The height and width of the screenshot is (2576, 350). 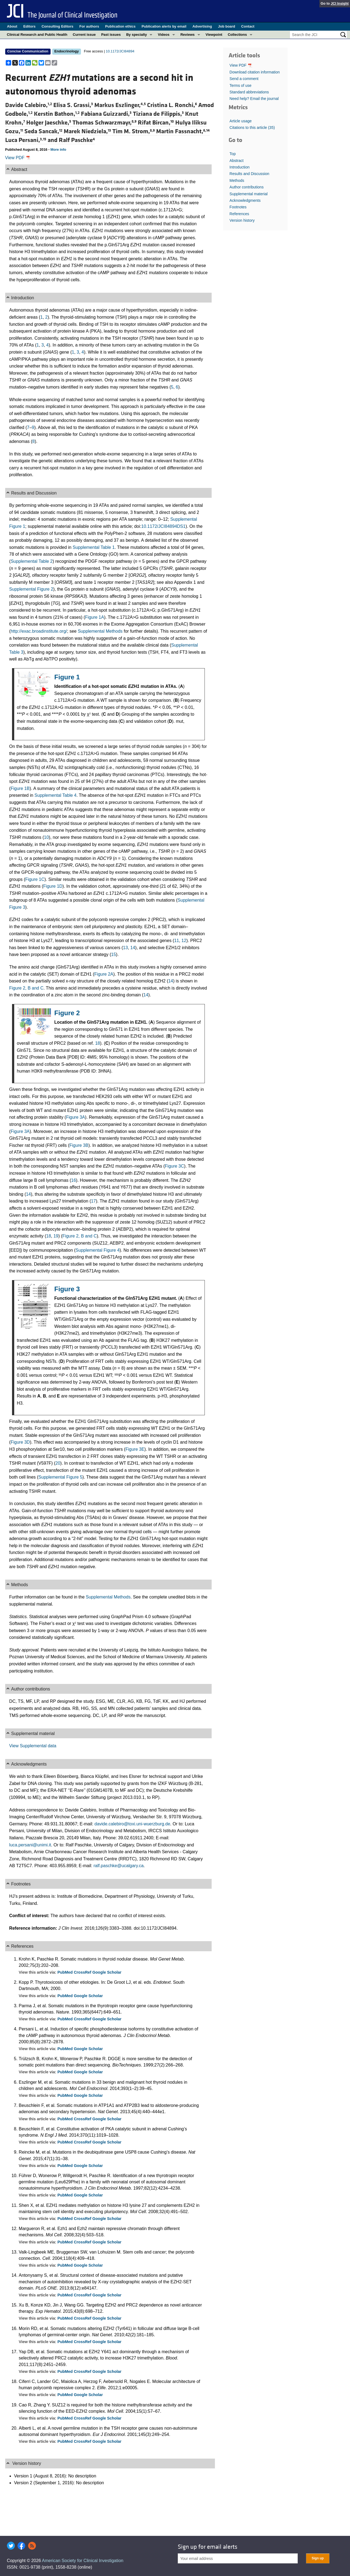 I want to click on Luca Persani, and, so click(x=32, y=140).